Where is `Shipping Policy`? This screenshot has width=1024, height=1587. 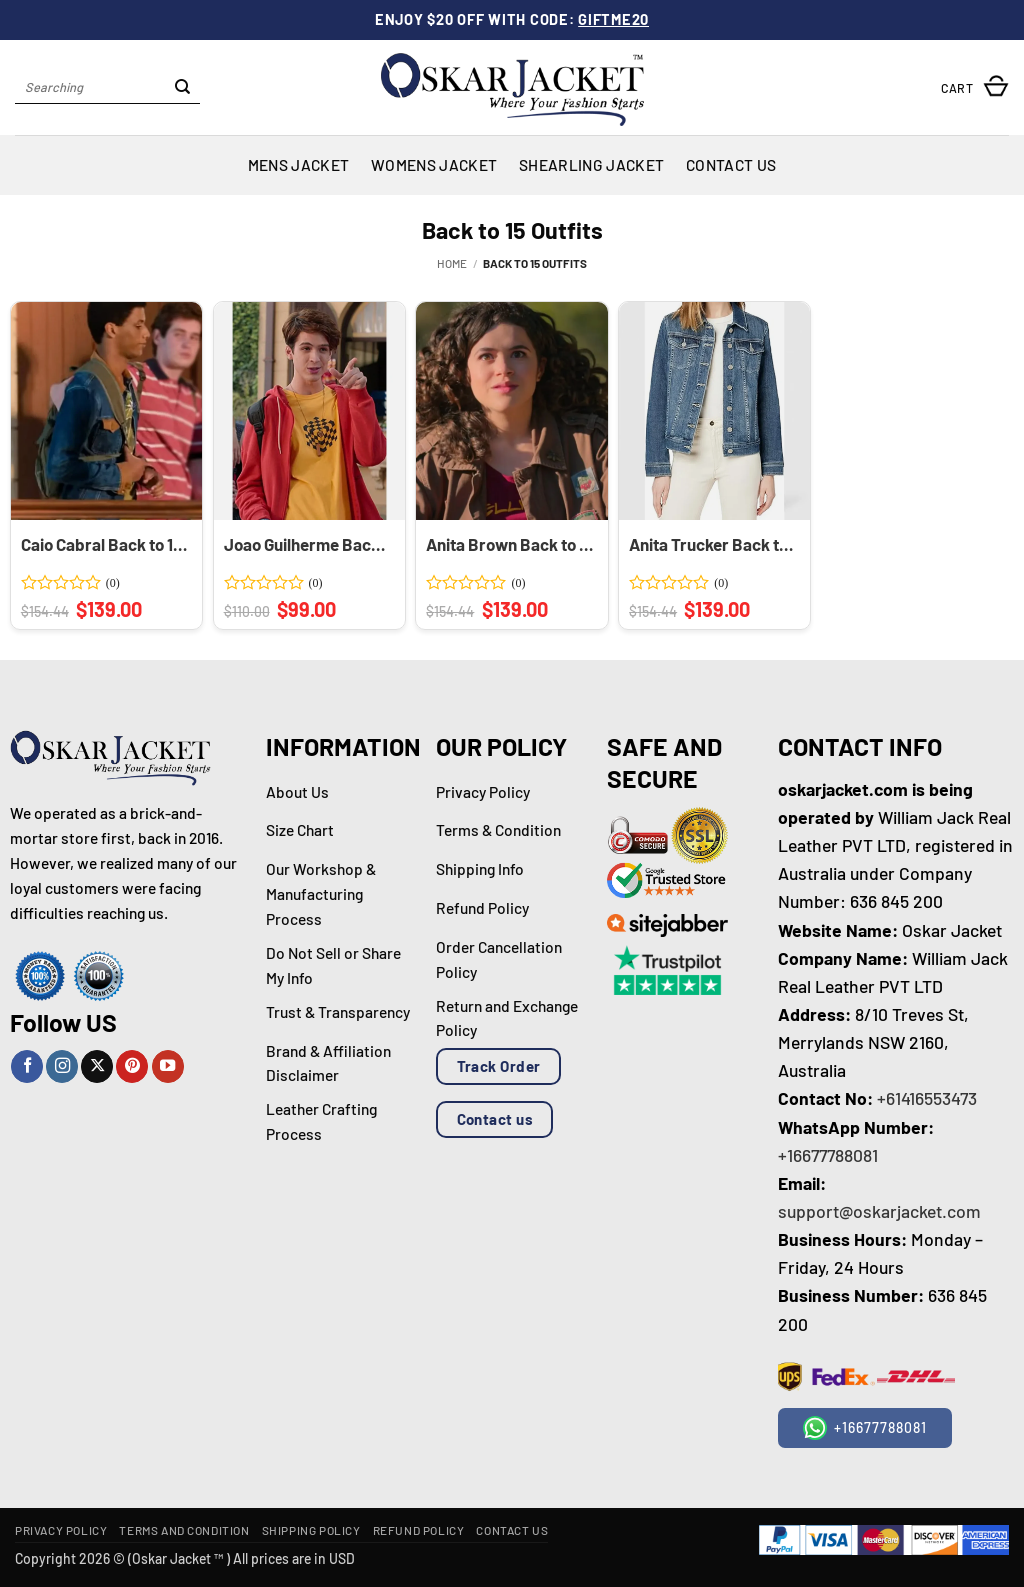
Shipping Policy is located at coordinates (311, 1530).